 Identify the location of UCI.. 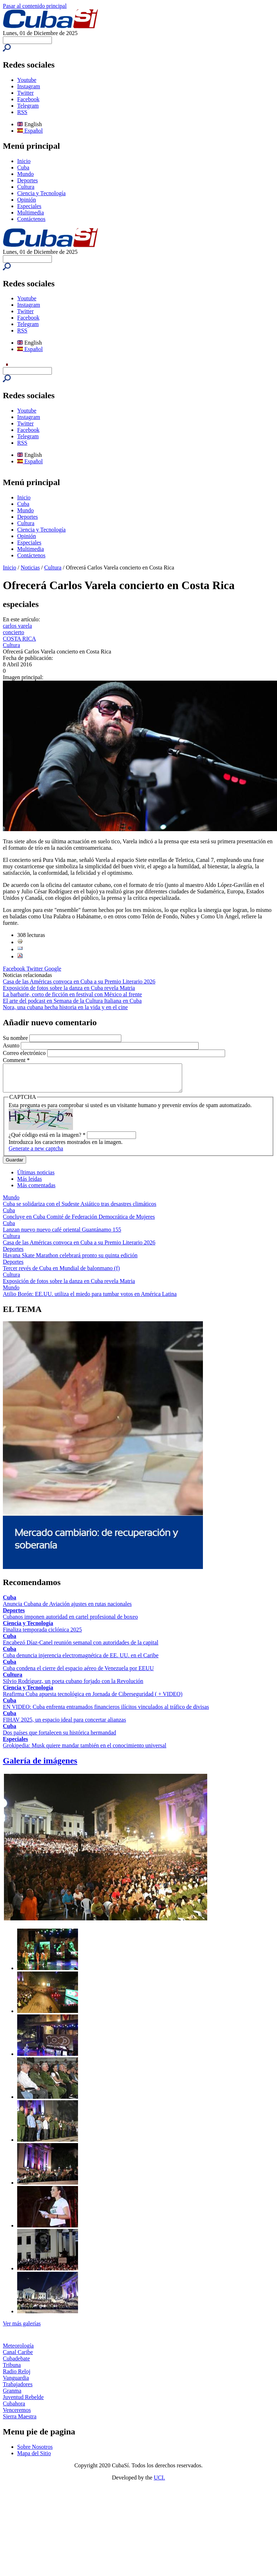
(159, 2483).